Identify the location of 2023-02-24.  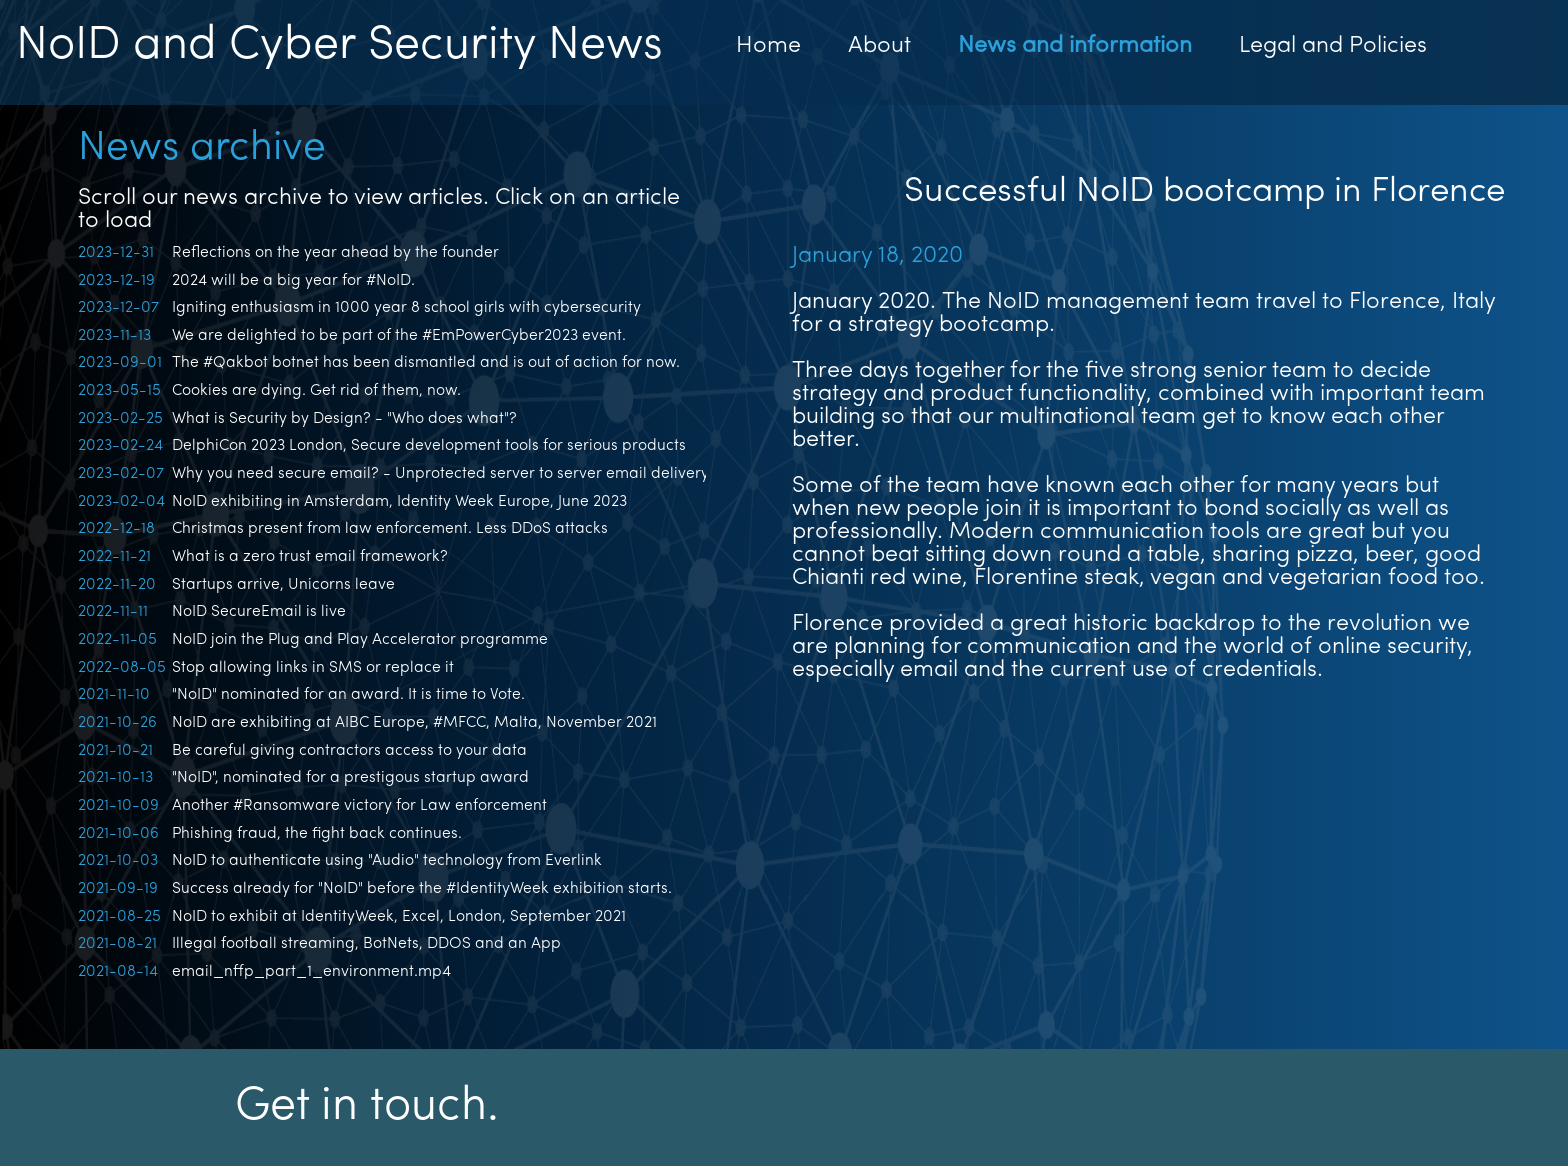
(120, 446).